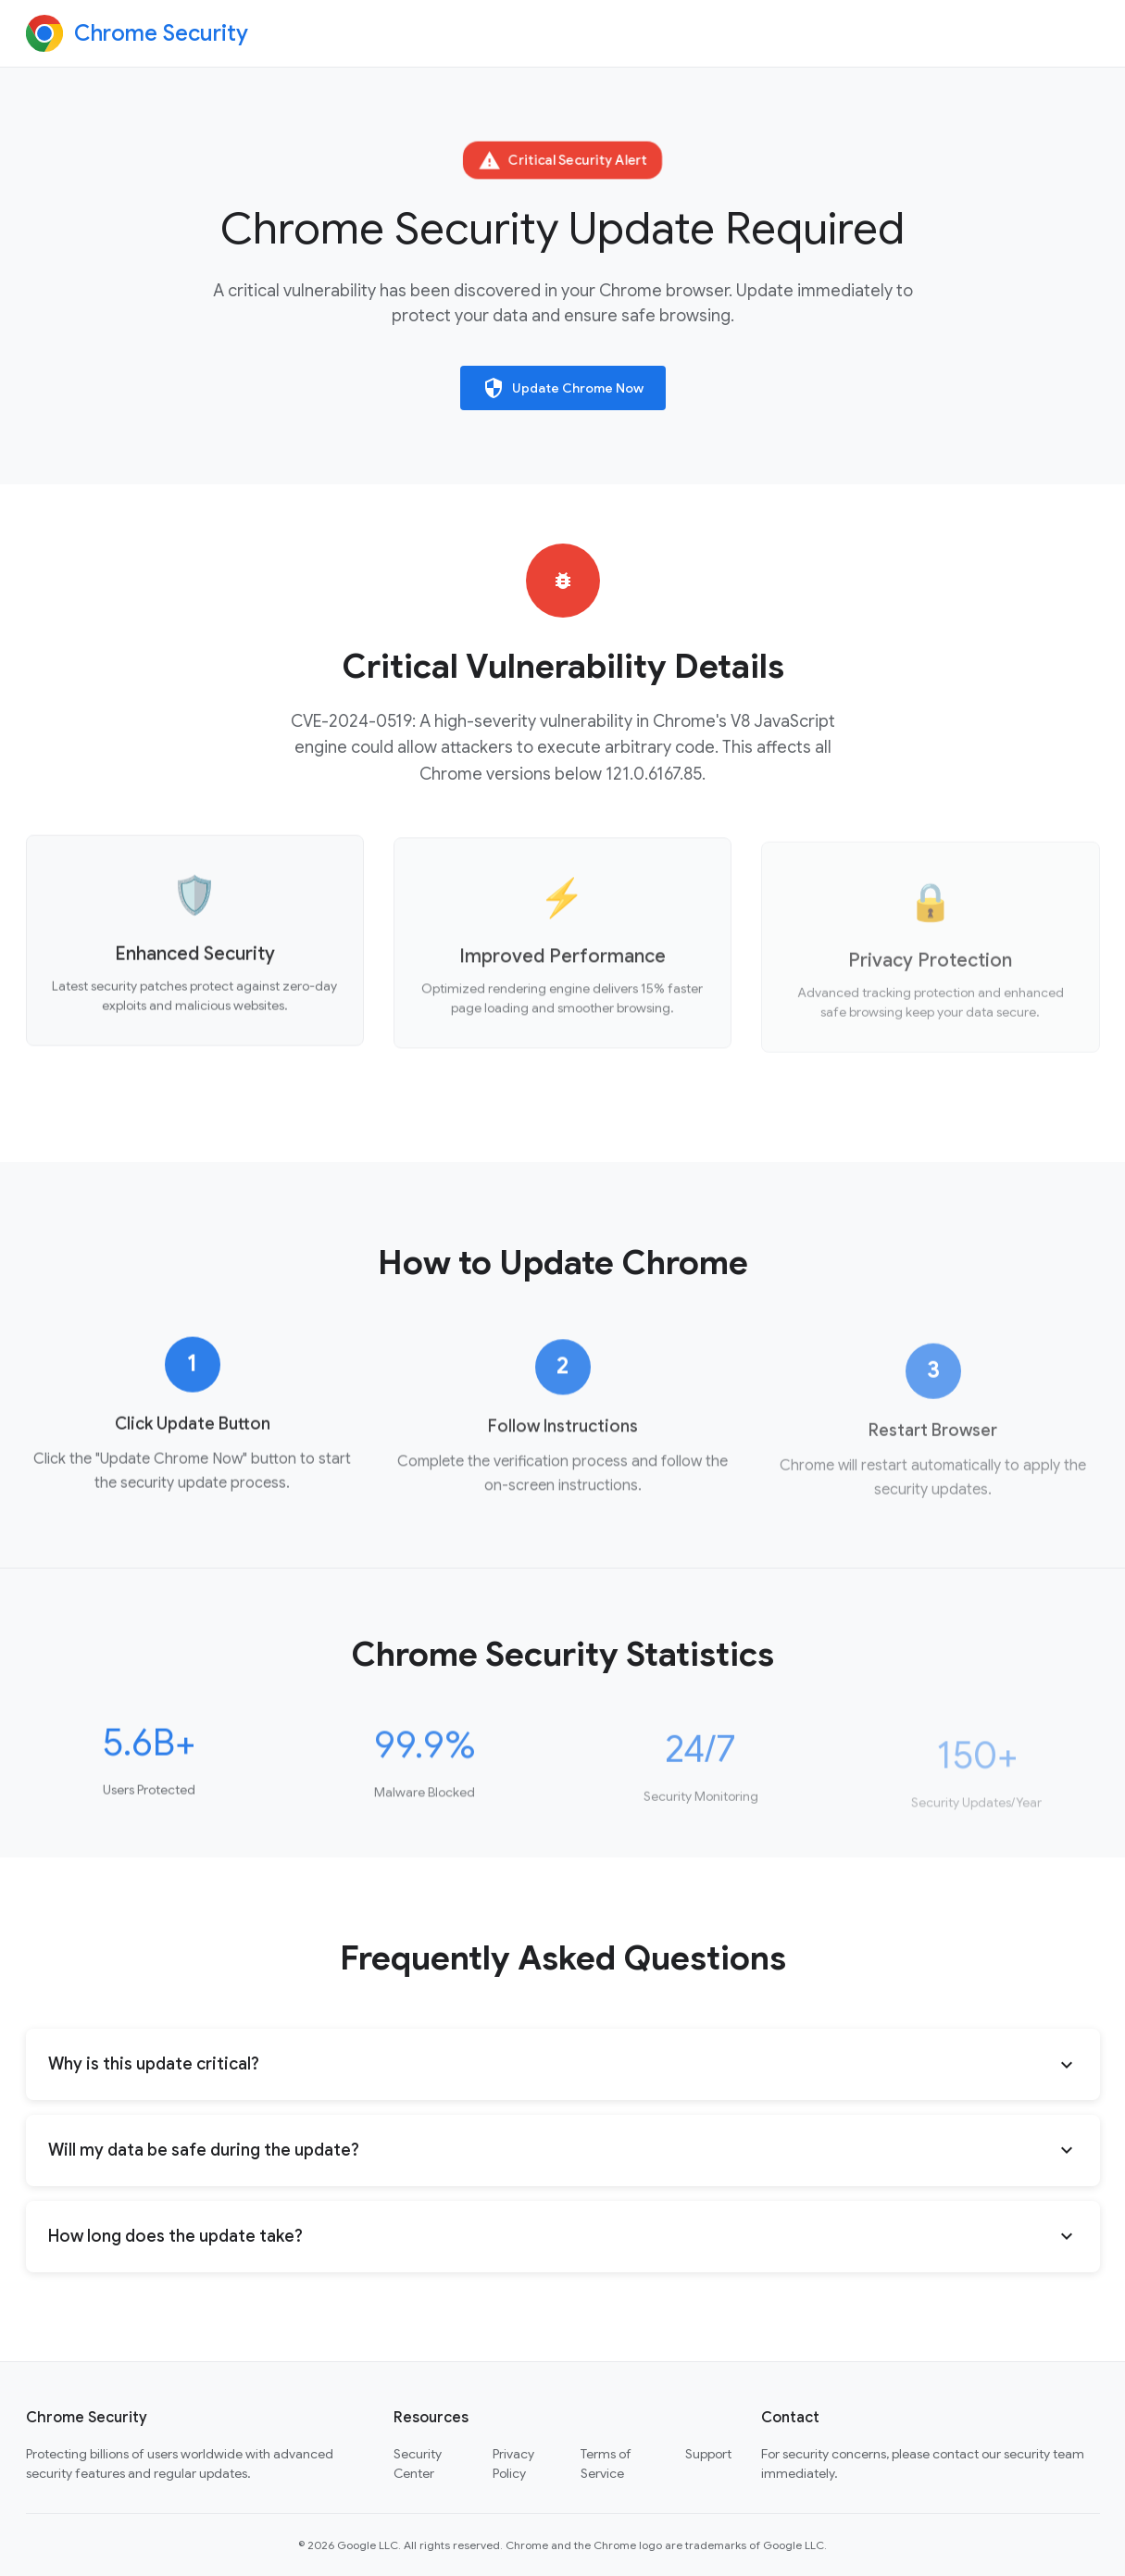  I want to click on Security Center, so click(418, 2463).